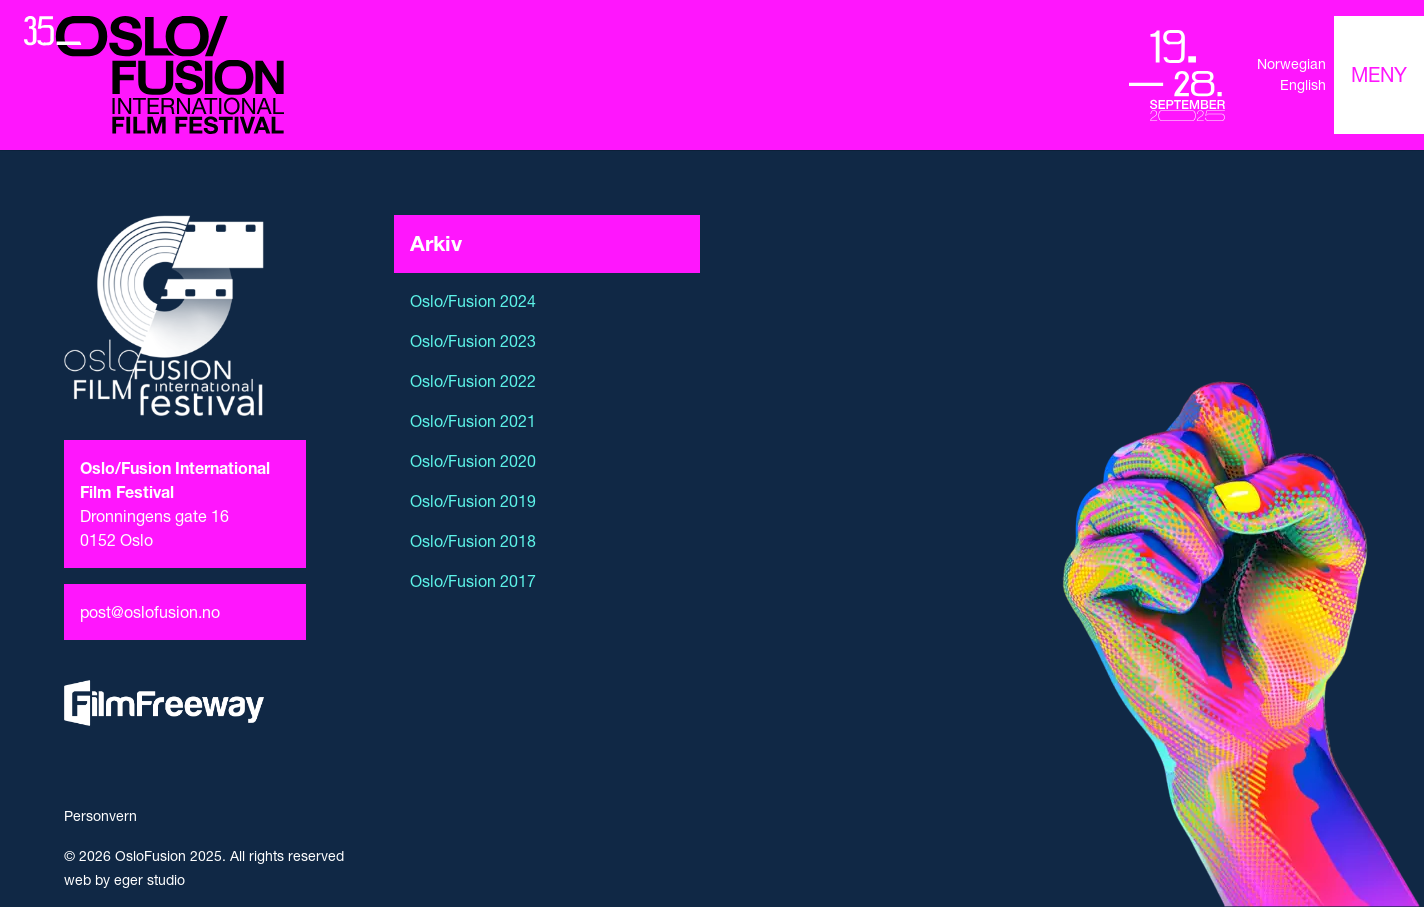  Describe the element at coordinates (124, 880) in the screenshot. I see `web by eger studio` at that location.